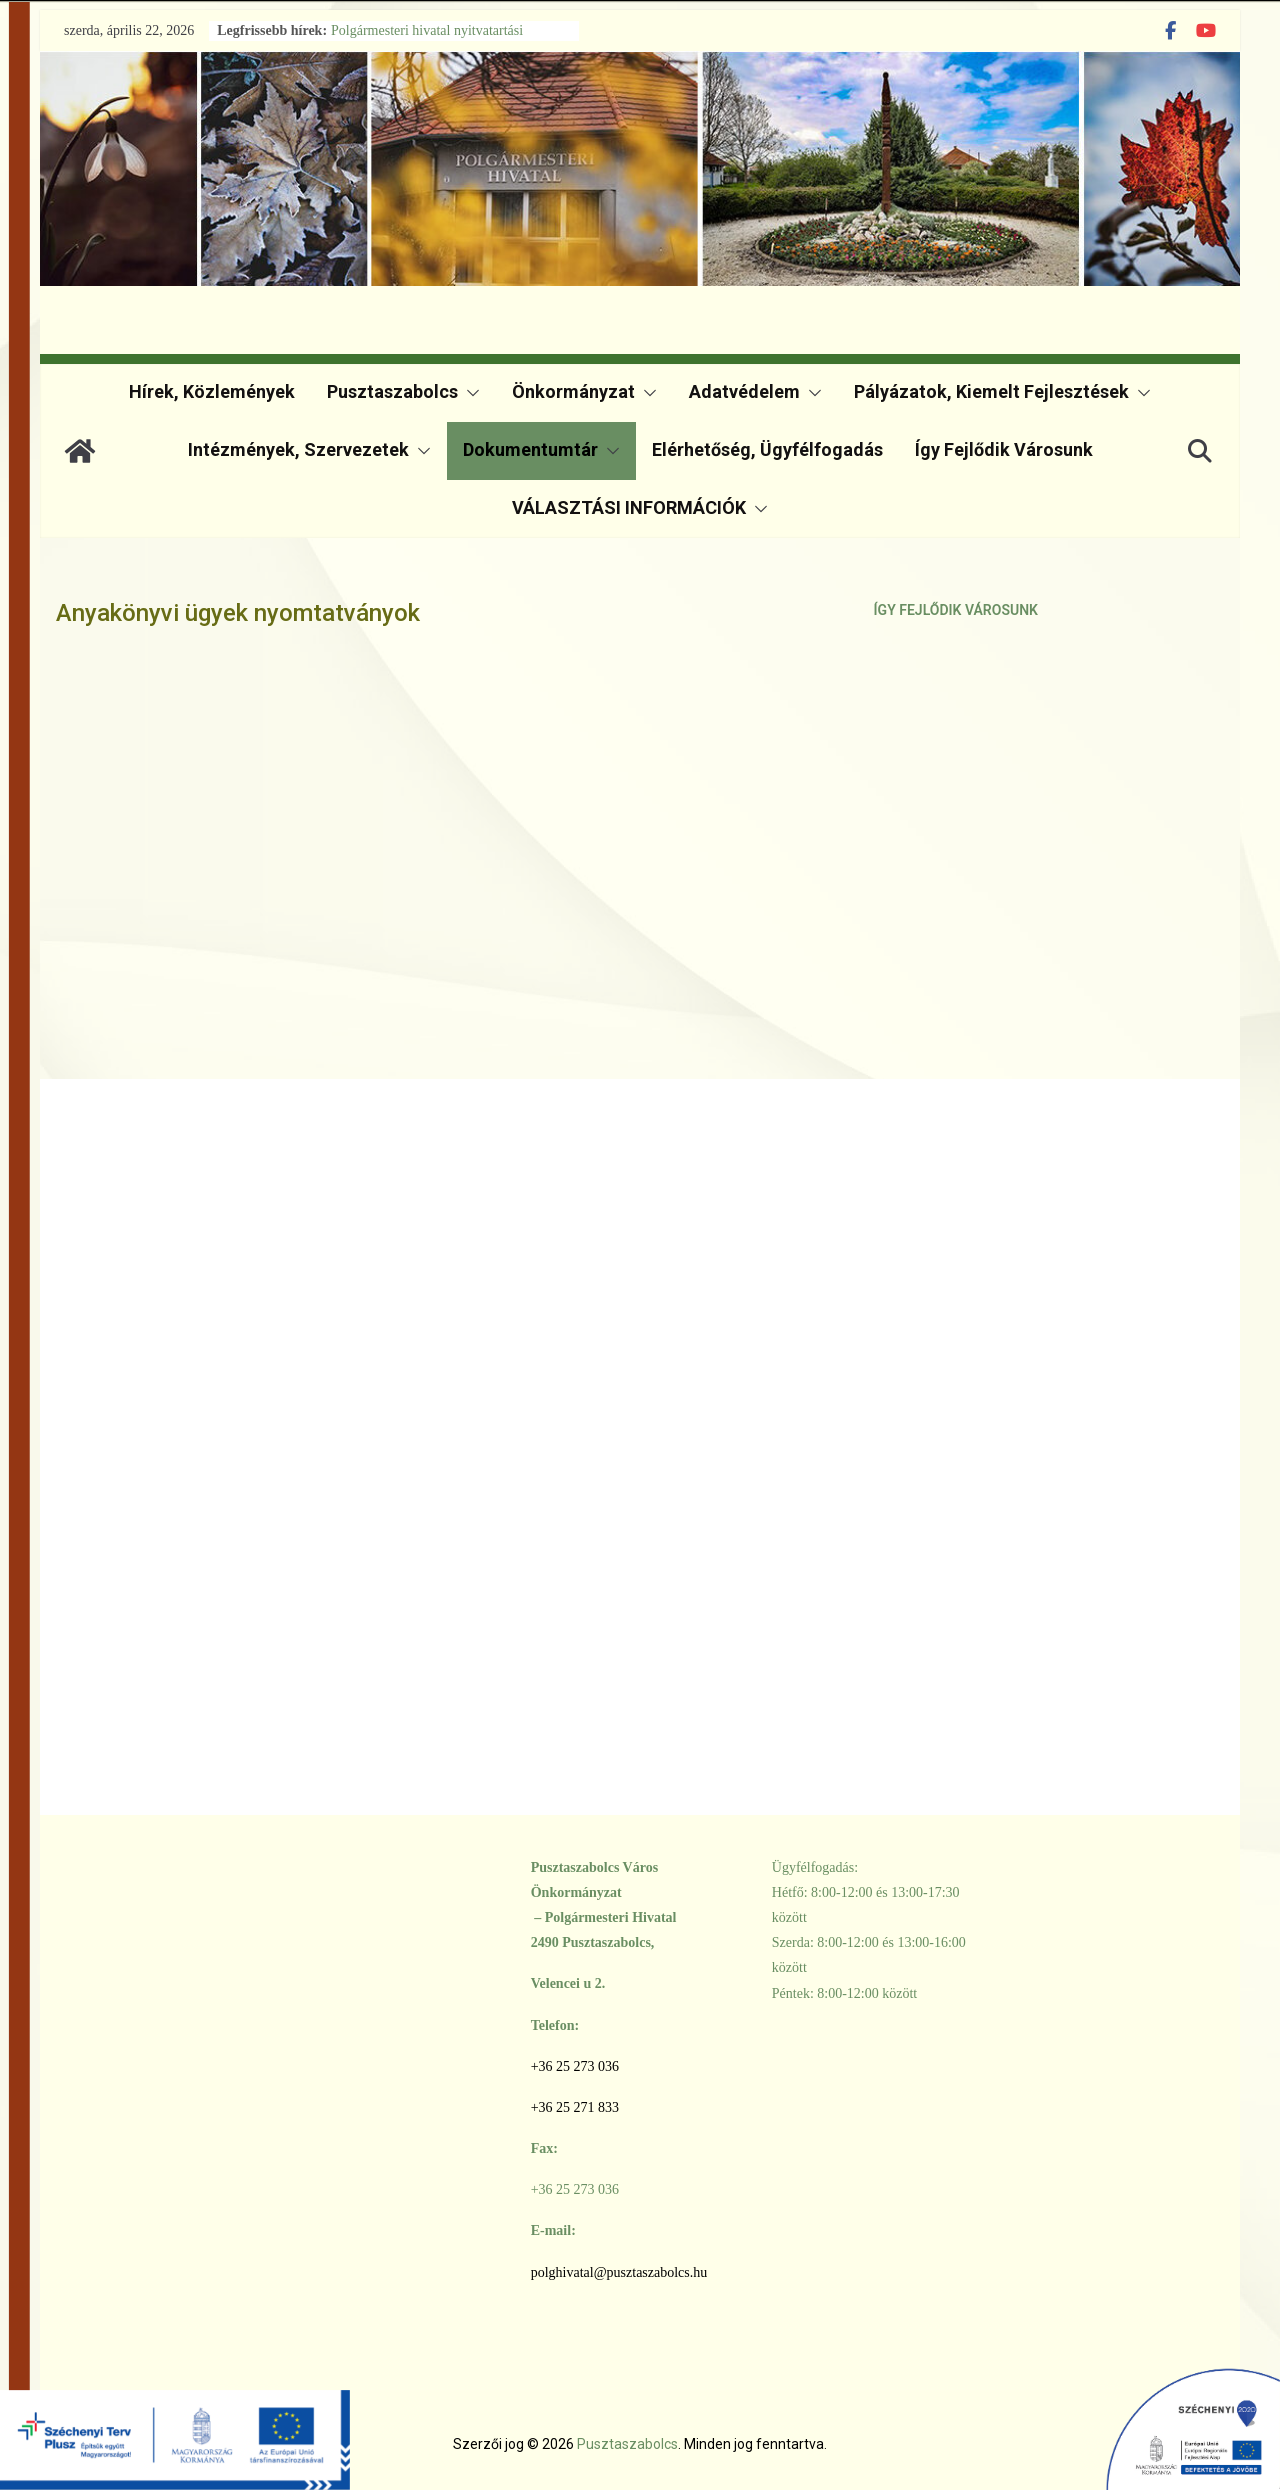 The width and height of the screenshot is (1280, 2490). I want to click on [Széchenyi 2020], so click(1105, 2424).